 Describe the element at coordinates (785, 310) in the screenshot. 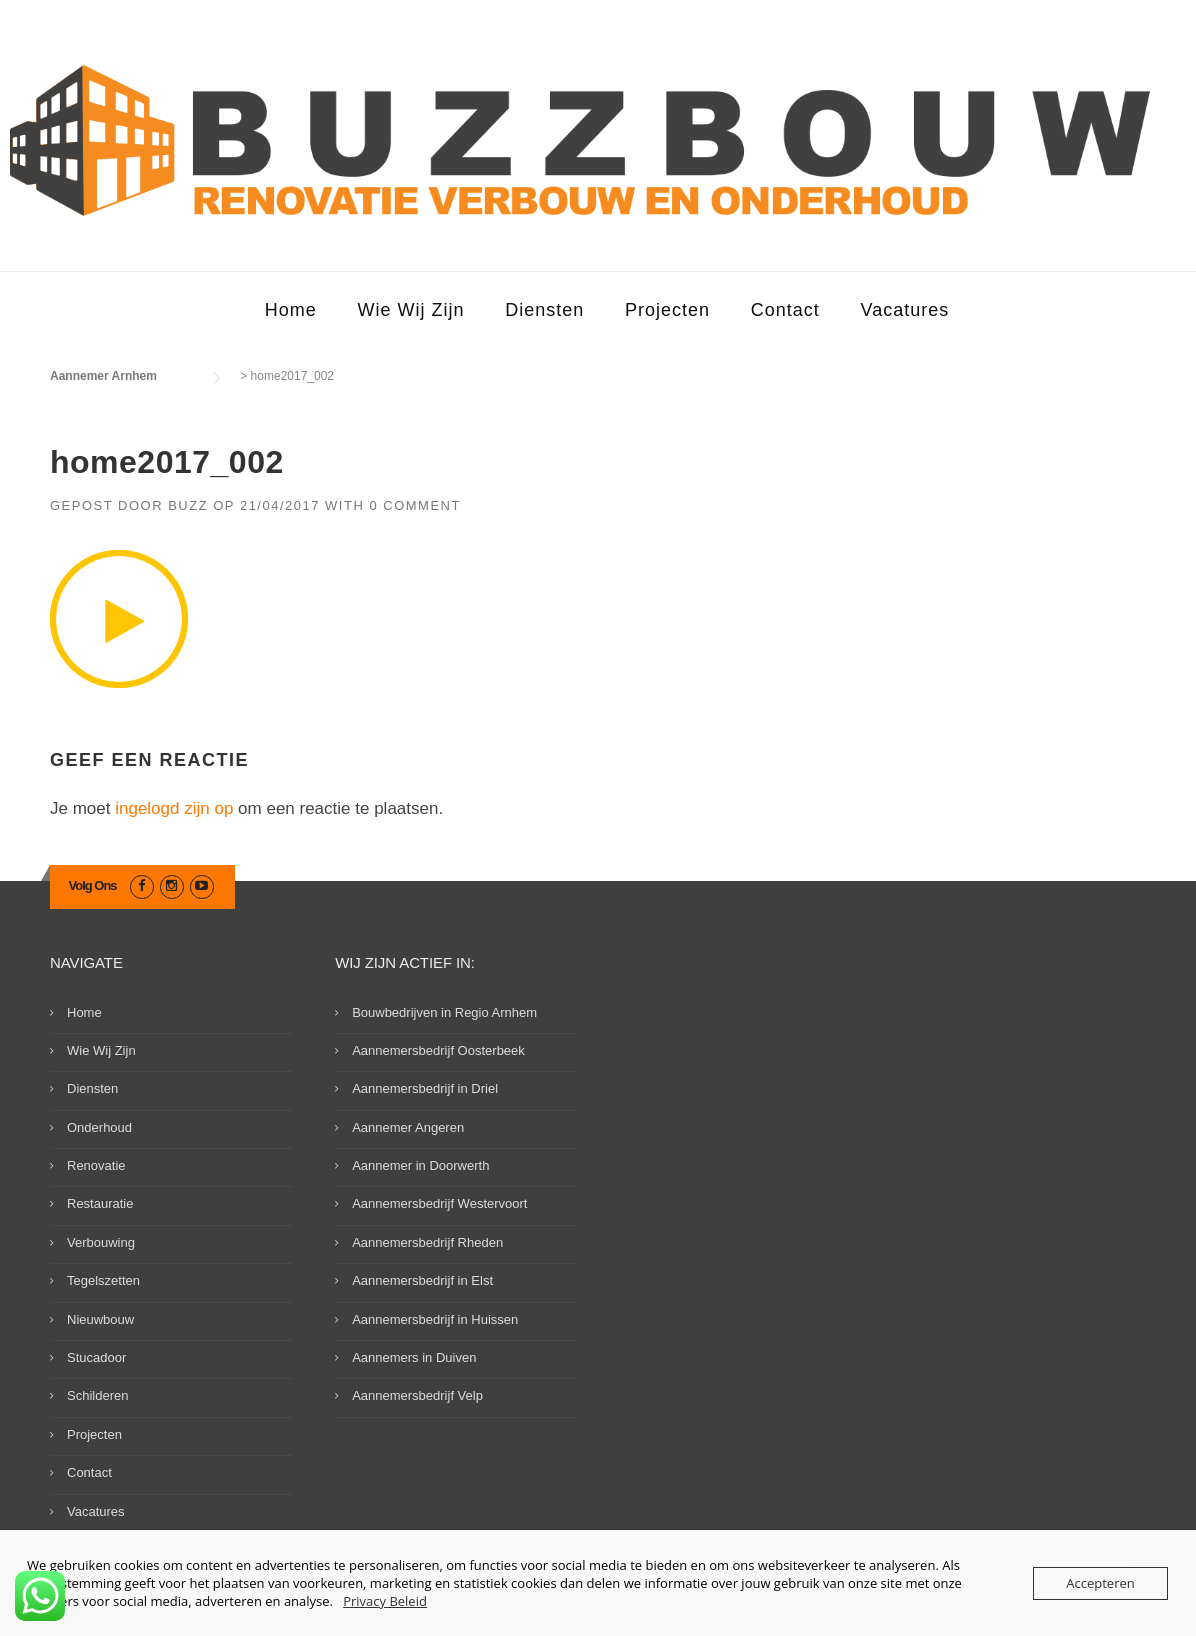

I see `Contact` at that location.